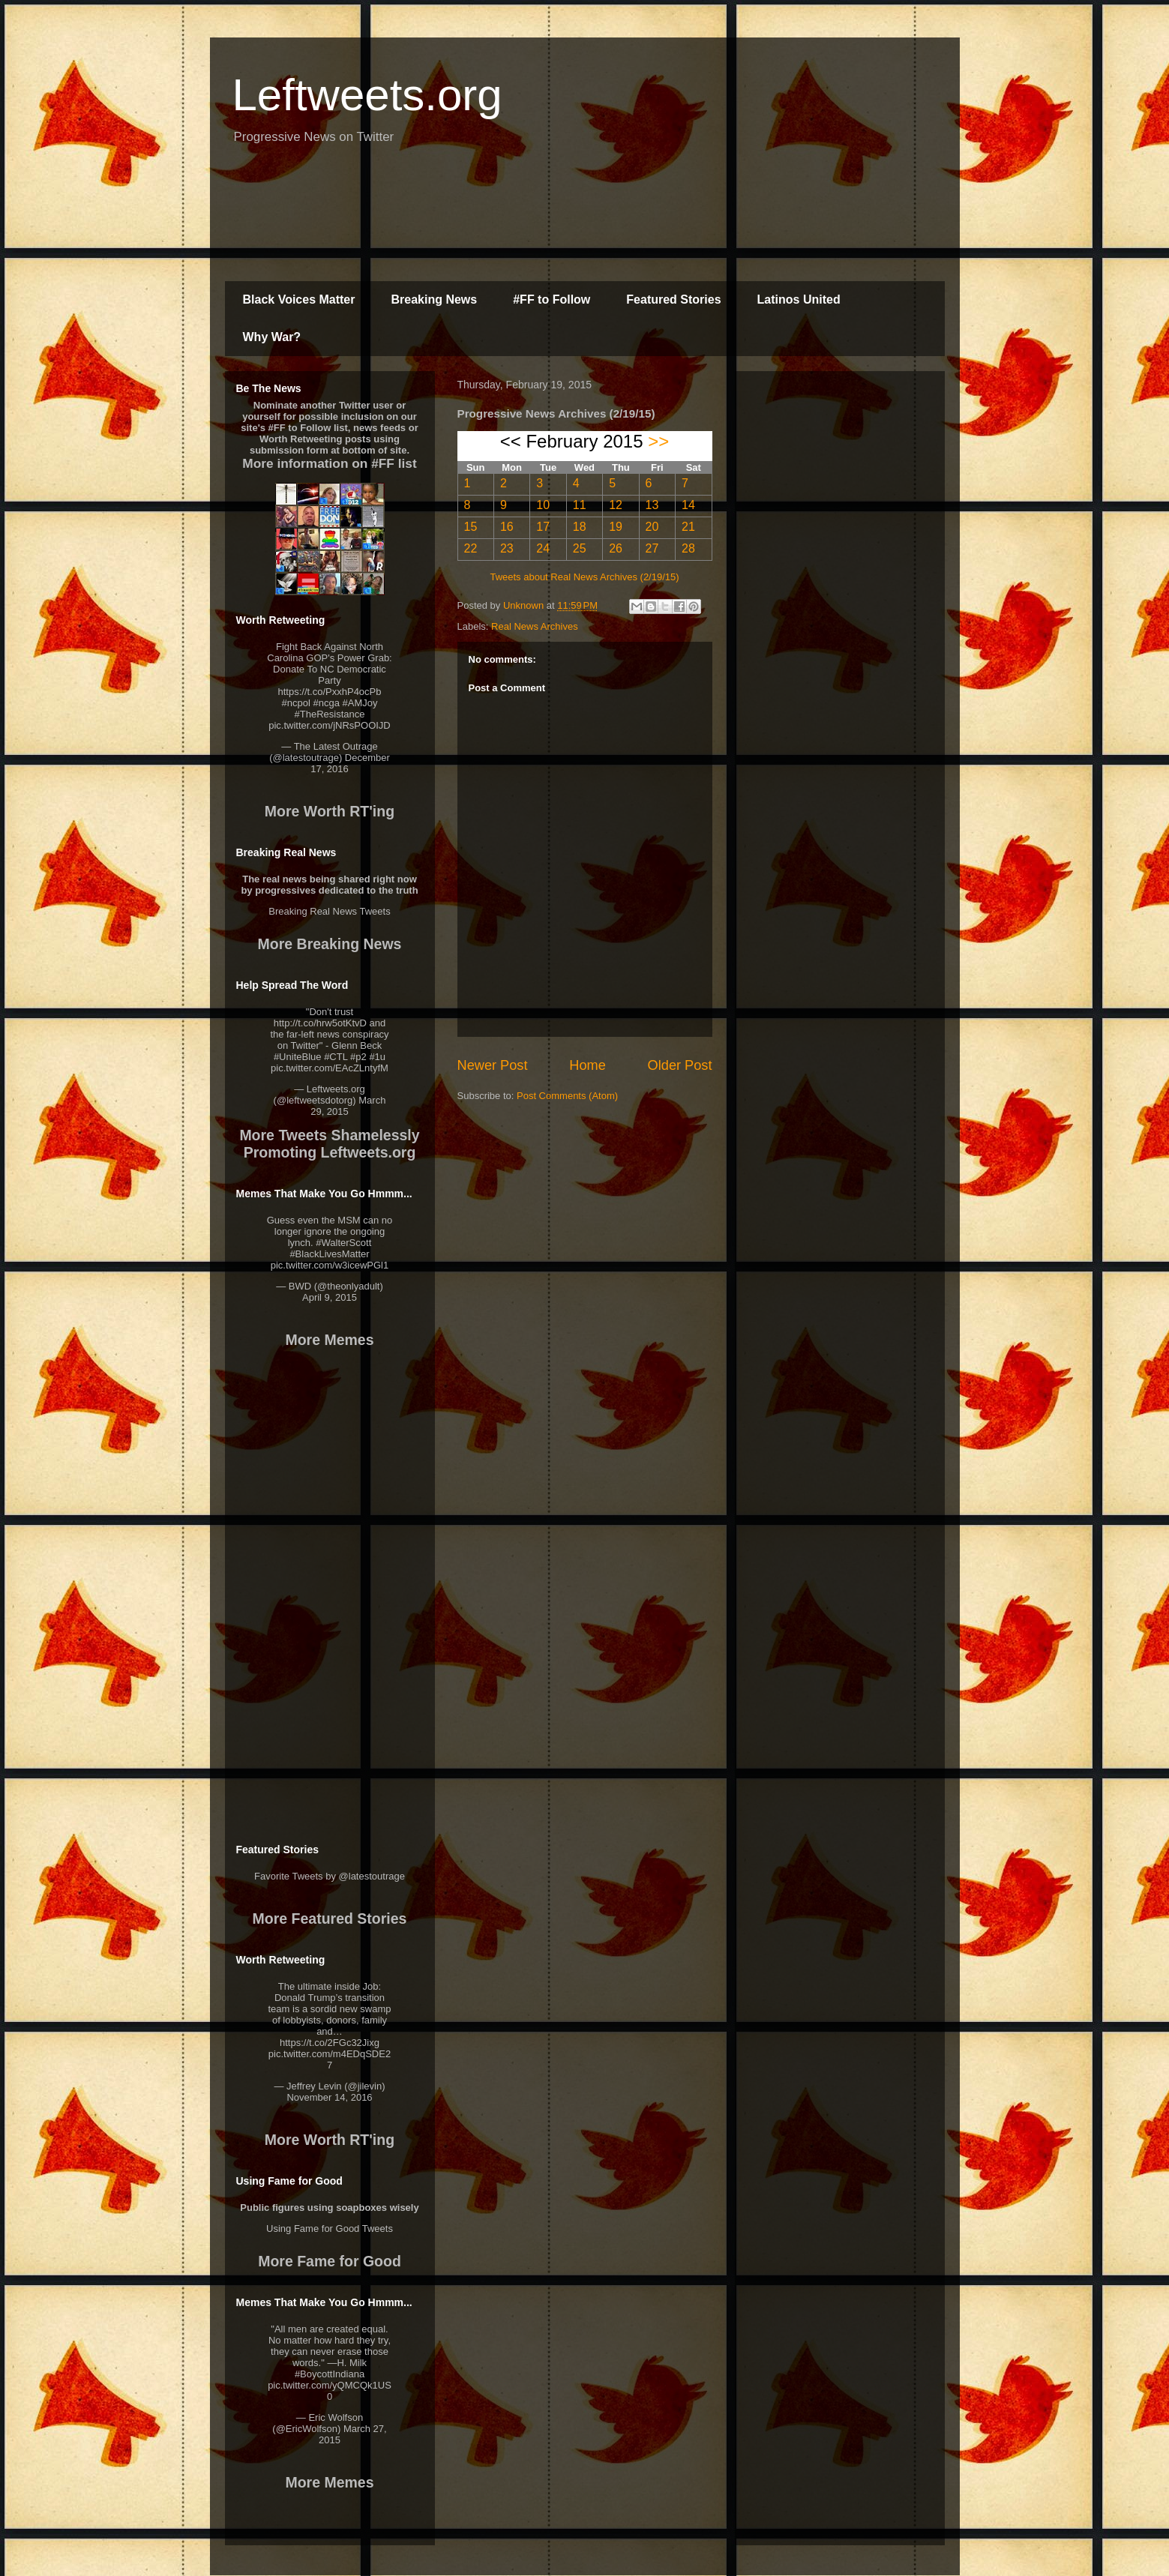 The width and height of the screenshot is (1169, 2576). I want to click on #ncga, so click(326, 702).